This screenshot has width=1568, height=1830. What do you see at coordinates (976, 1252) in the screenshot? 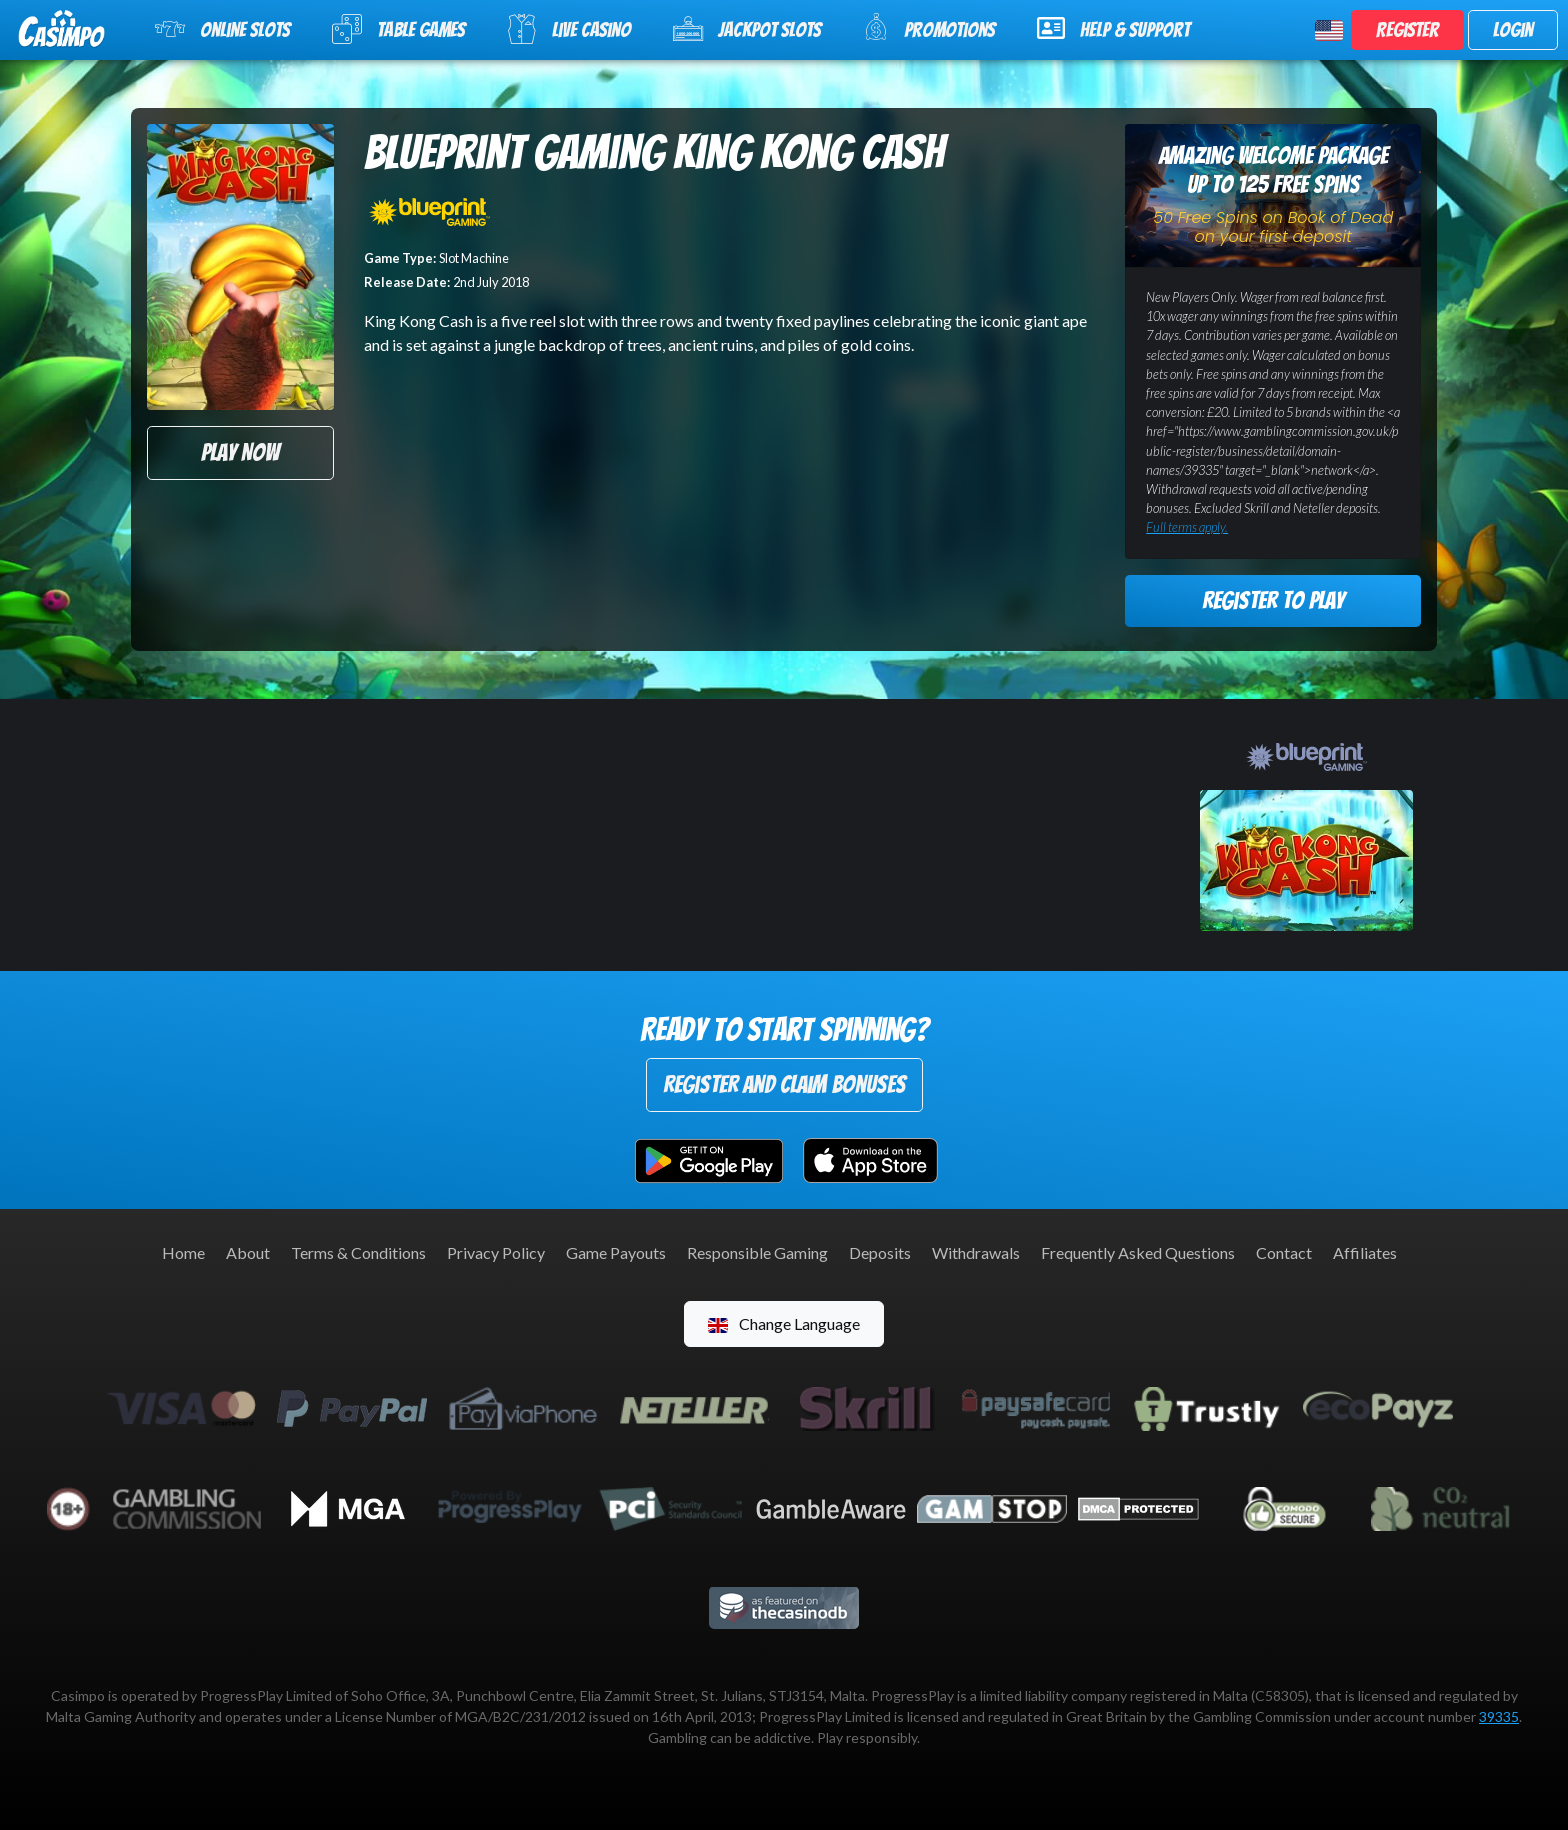
I see `Withdrawals` at bounding box center [976, 1252].